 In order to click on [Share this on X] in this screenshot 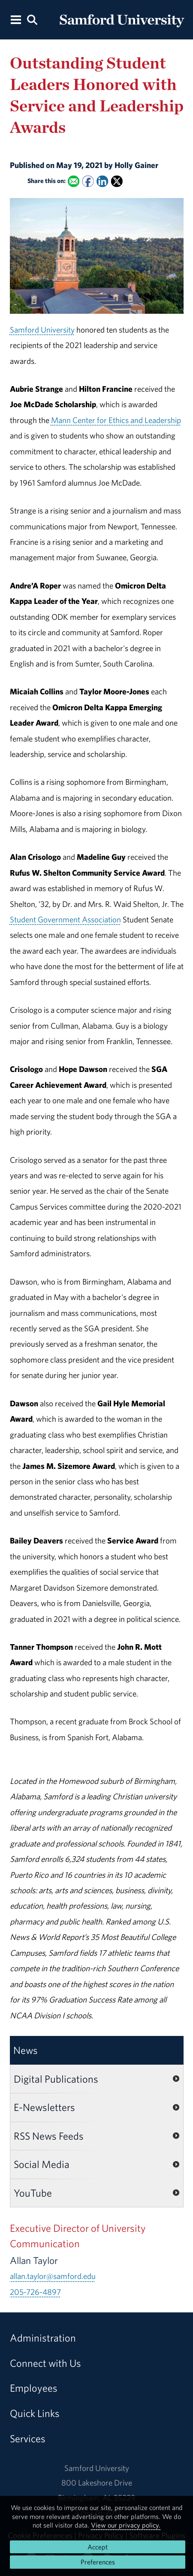, I will do `click(116, 181)`.